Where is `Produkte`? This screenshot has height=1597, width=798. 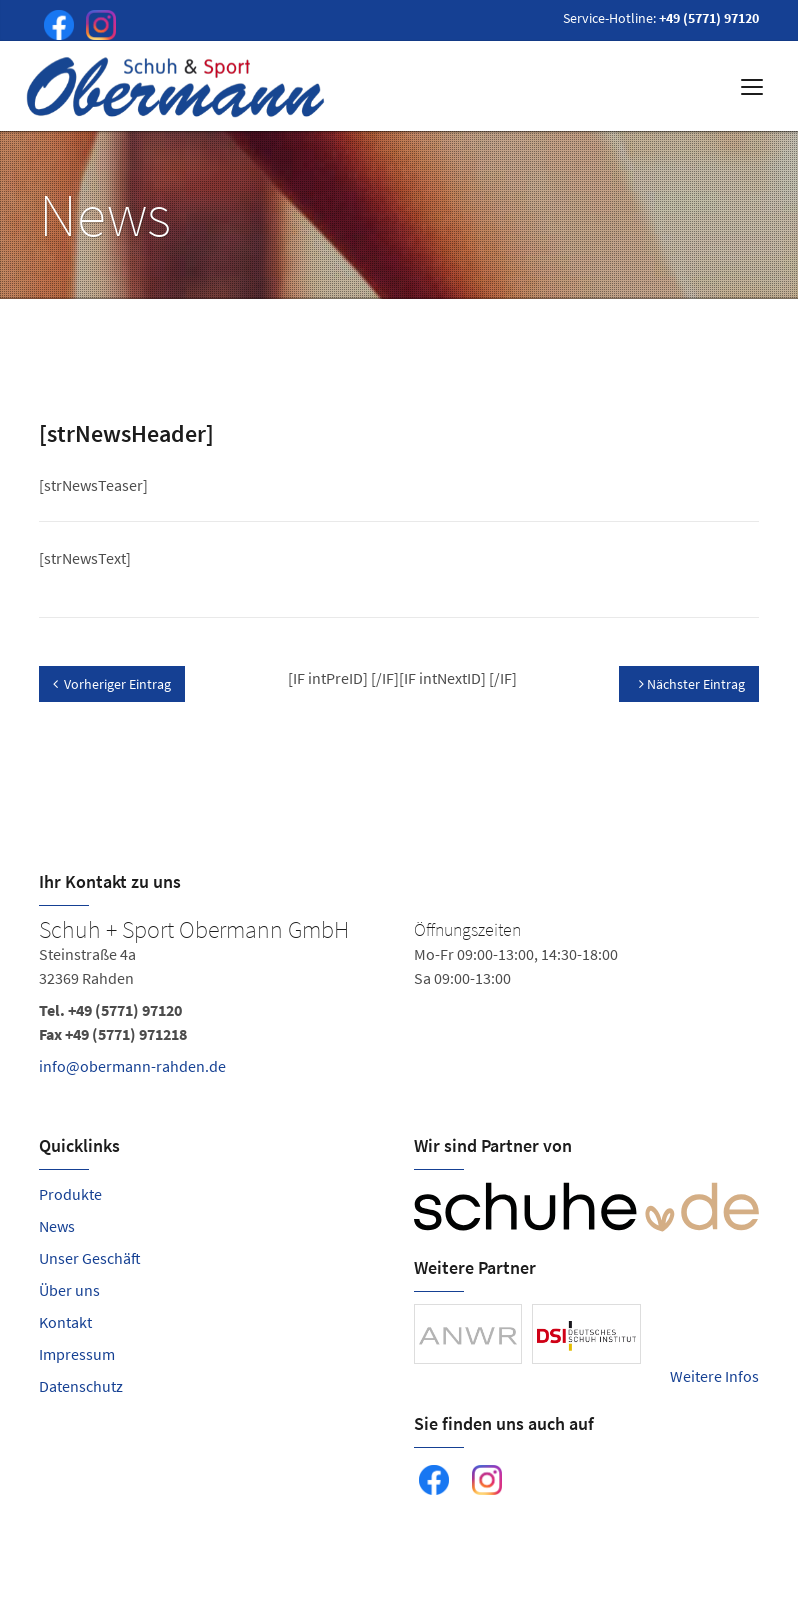
Produkte is located at coordinates (70, 1194).